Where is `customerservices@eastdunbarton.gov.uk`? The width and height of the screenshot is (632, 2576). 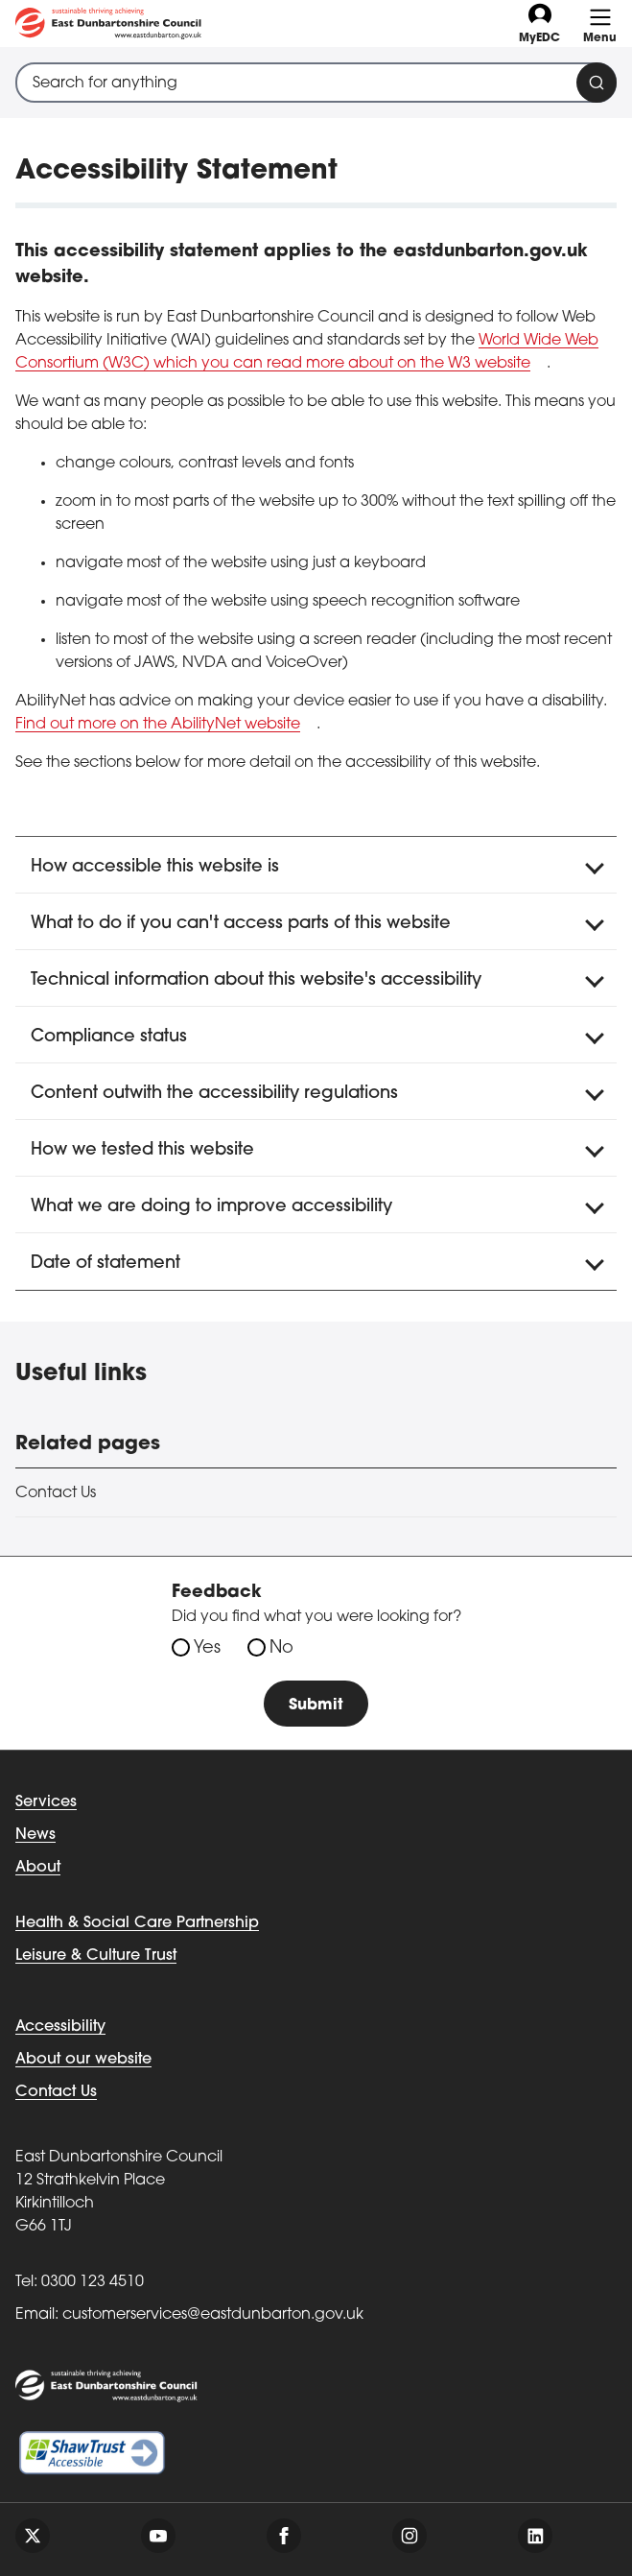
customerservices@eastdunbarton.gov.uk is located at coordinates (212, 2315).